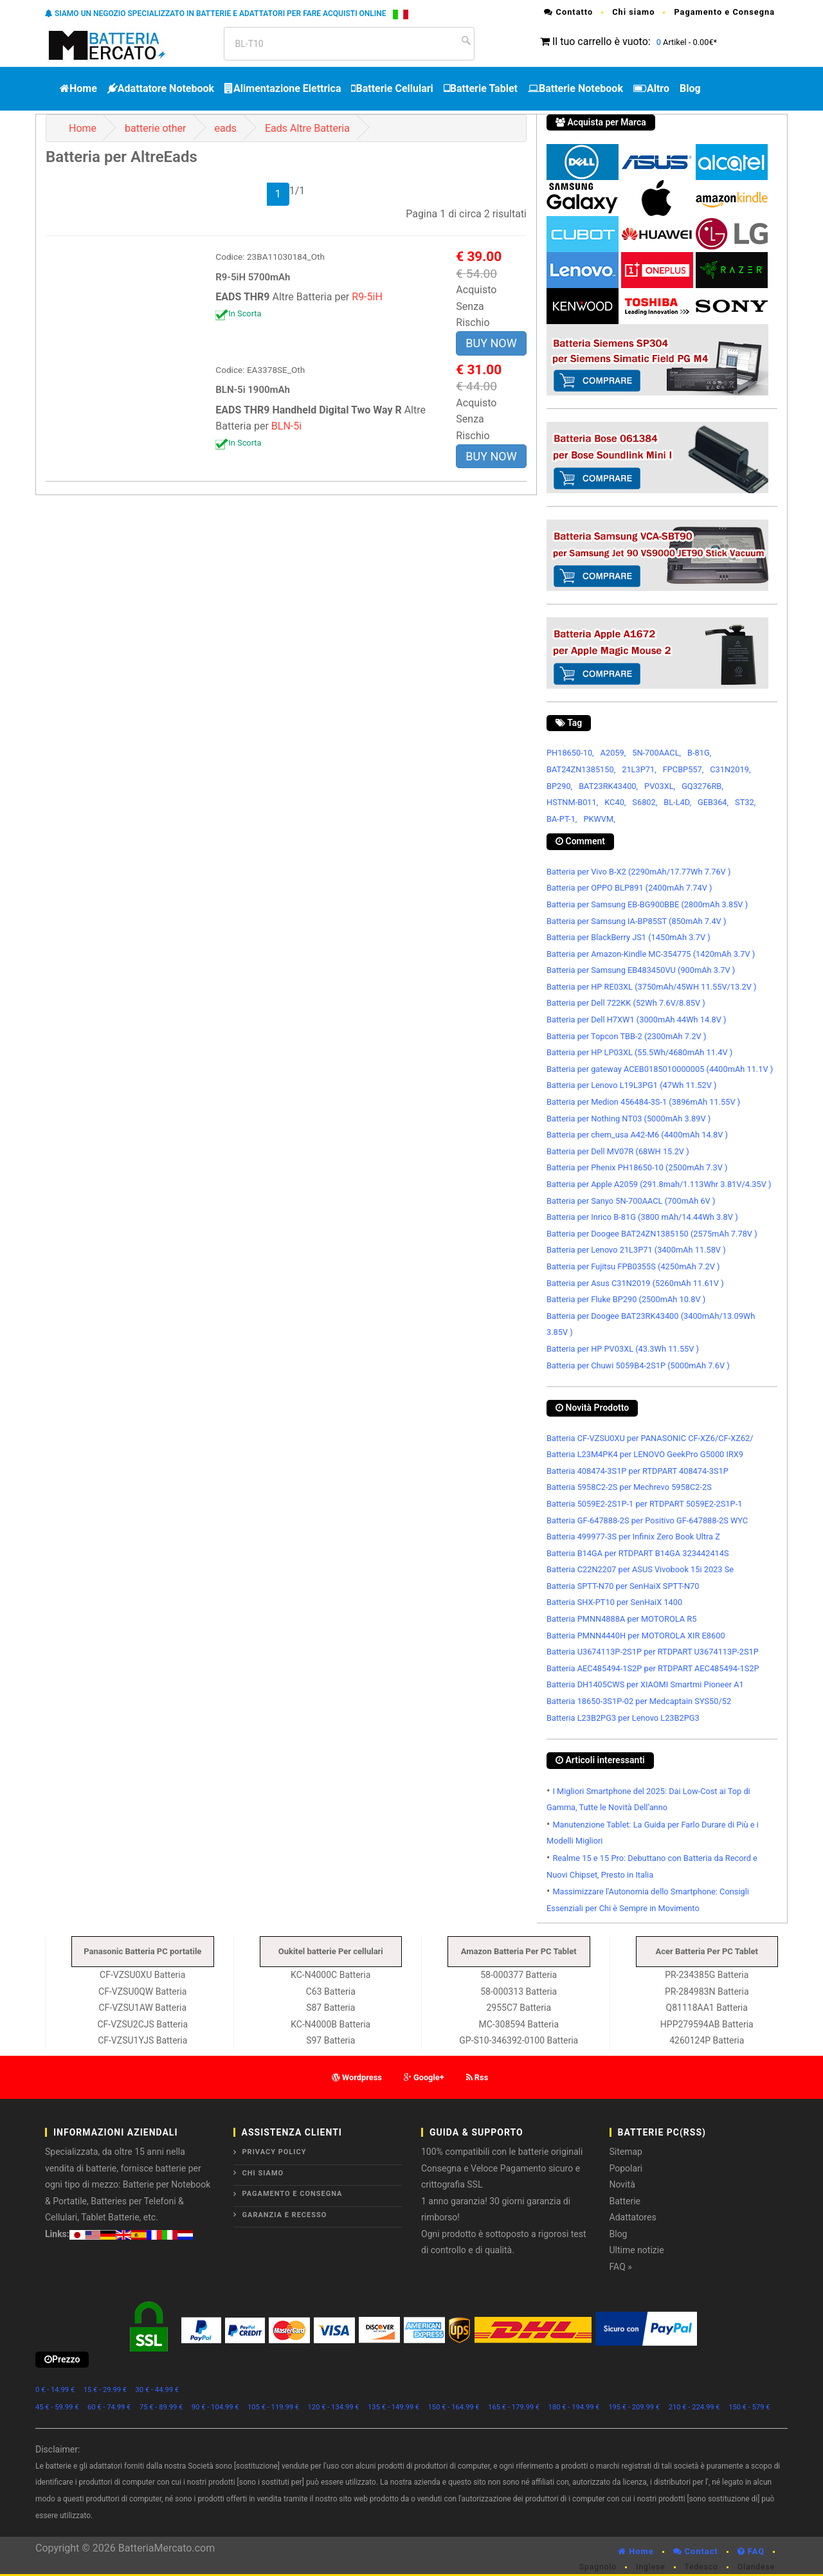 The width and height of the screenshot is (823, 2576). Describe the element at coordinates (142, 2007) in the screenshot. I see `CF-VZSU1AW Batteria` at that location.